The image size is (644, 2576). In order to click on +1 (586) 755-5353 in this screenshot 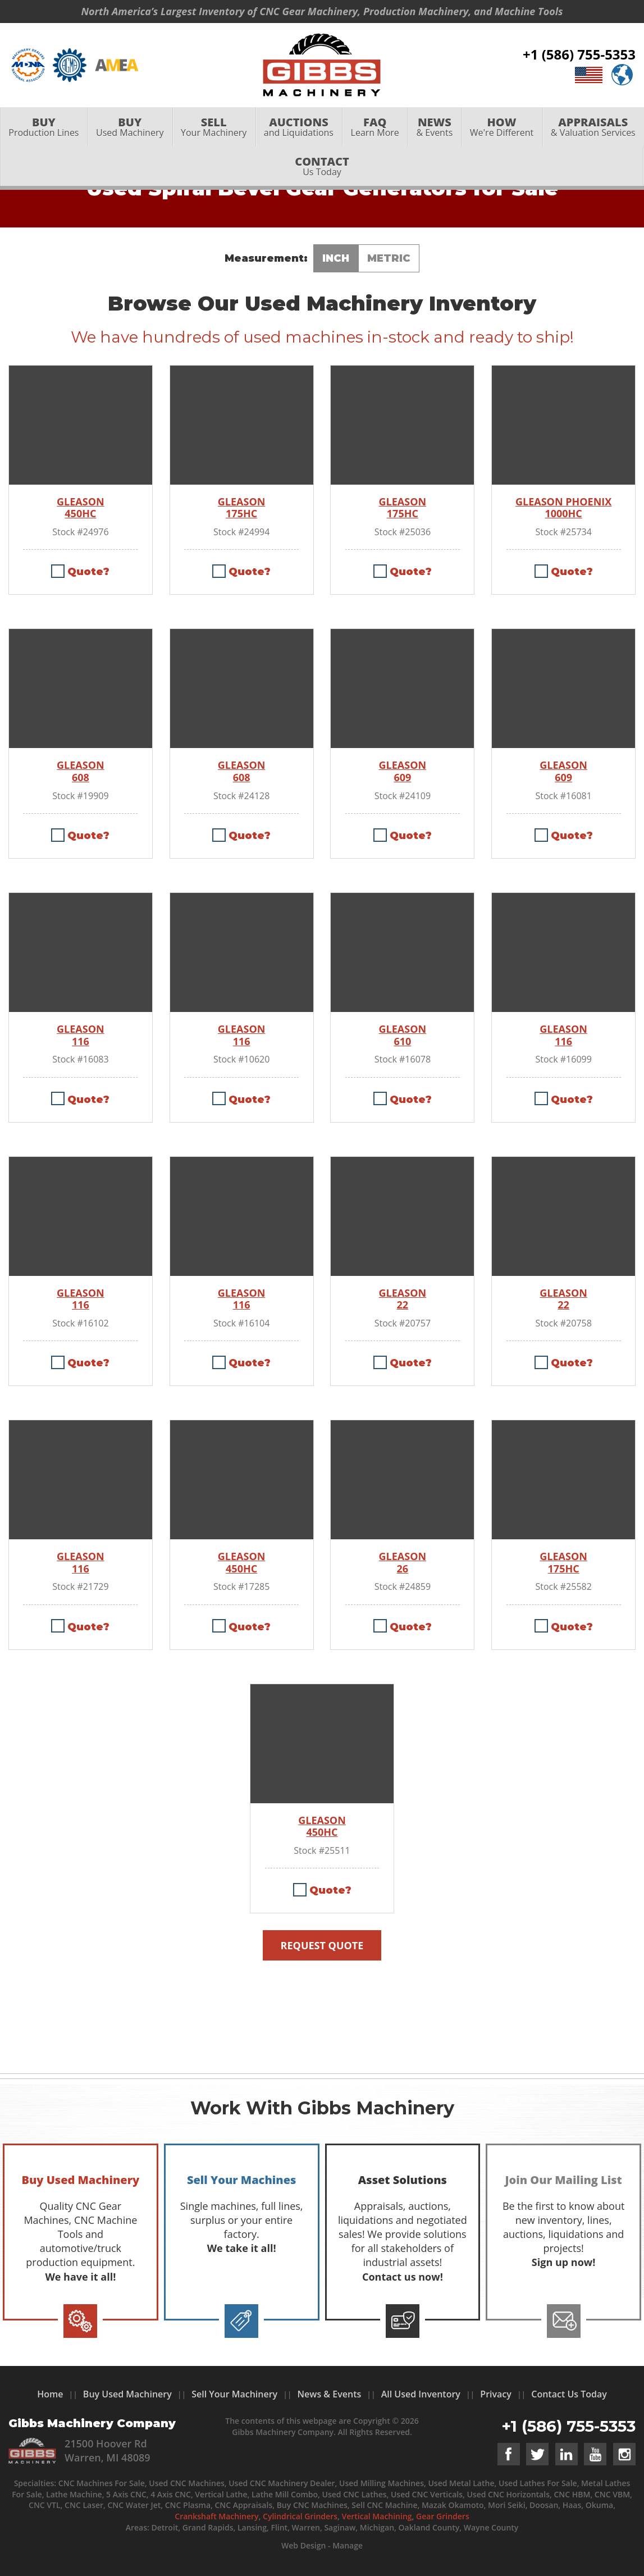, I will do `click(579, 54)`.